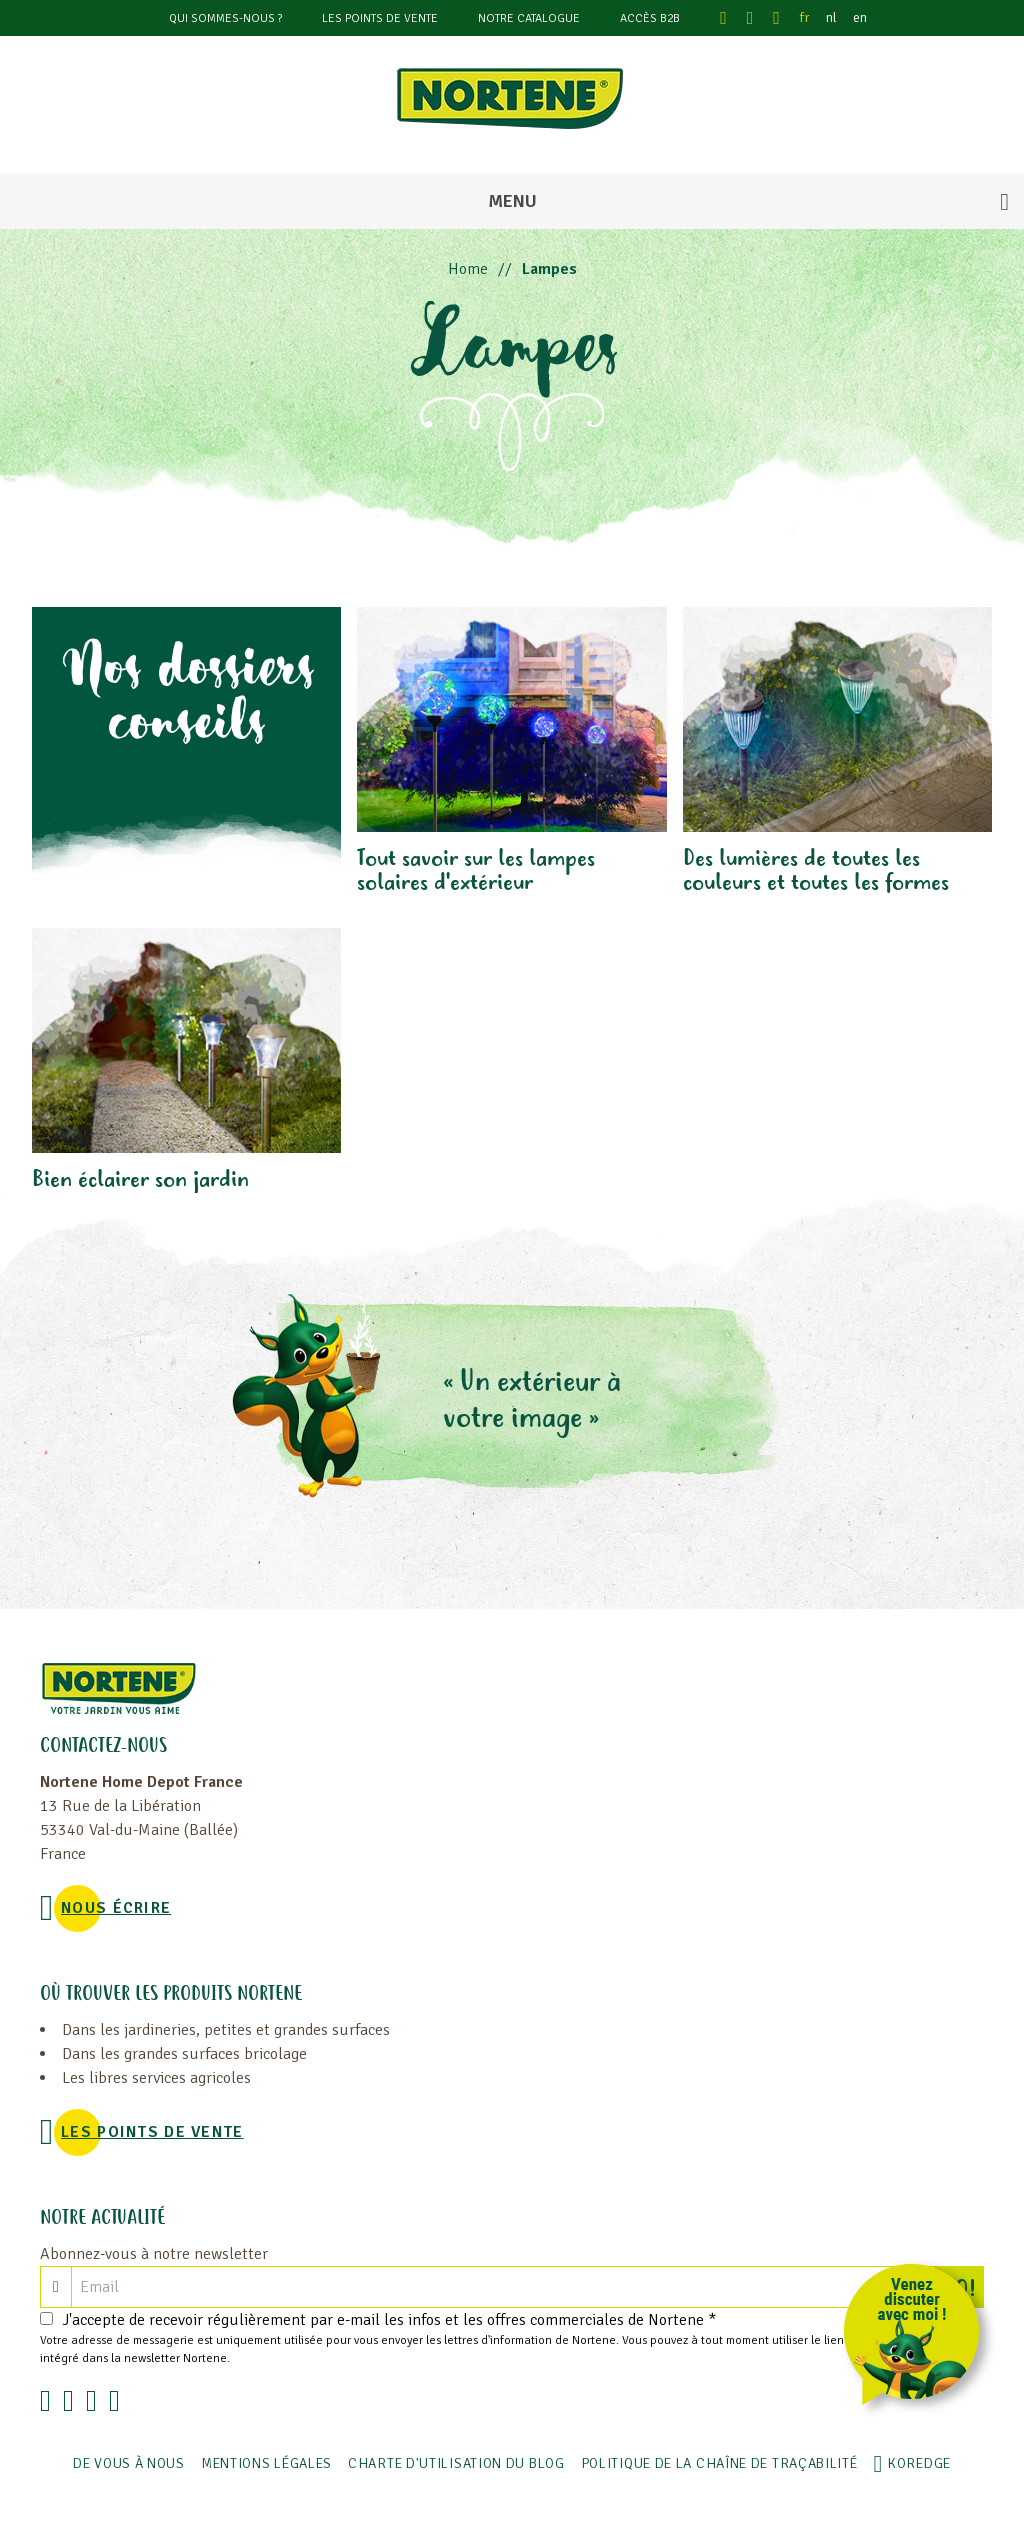 This screenshot has width=1024, height=2540. Describe the element at coordinates (650, 18) in the screenshot. I see `Accès B2B` at that location.